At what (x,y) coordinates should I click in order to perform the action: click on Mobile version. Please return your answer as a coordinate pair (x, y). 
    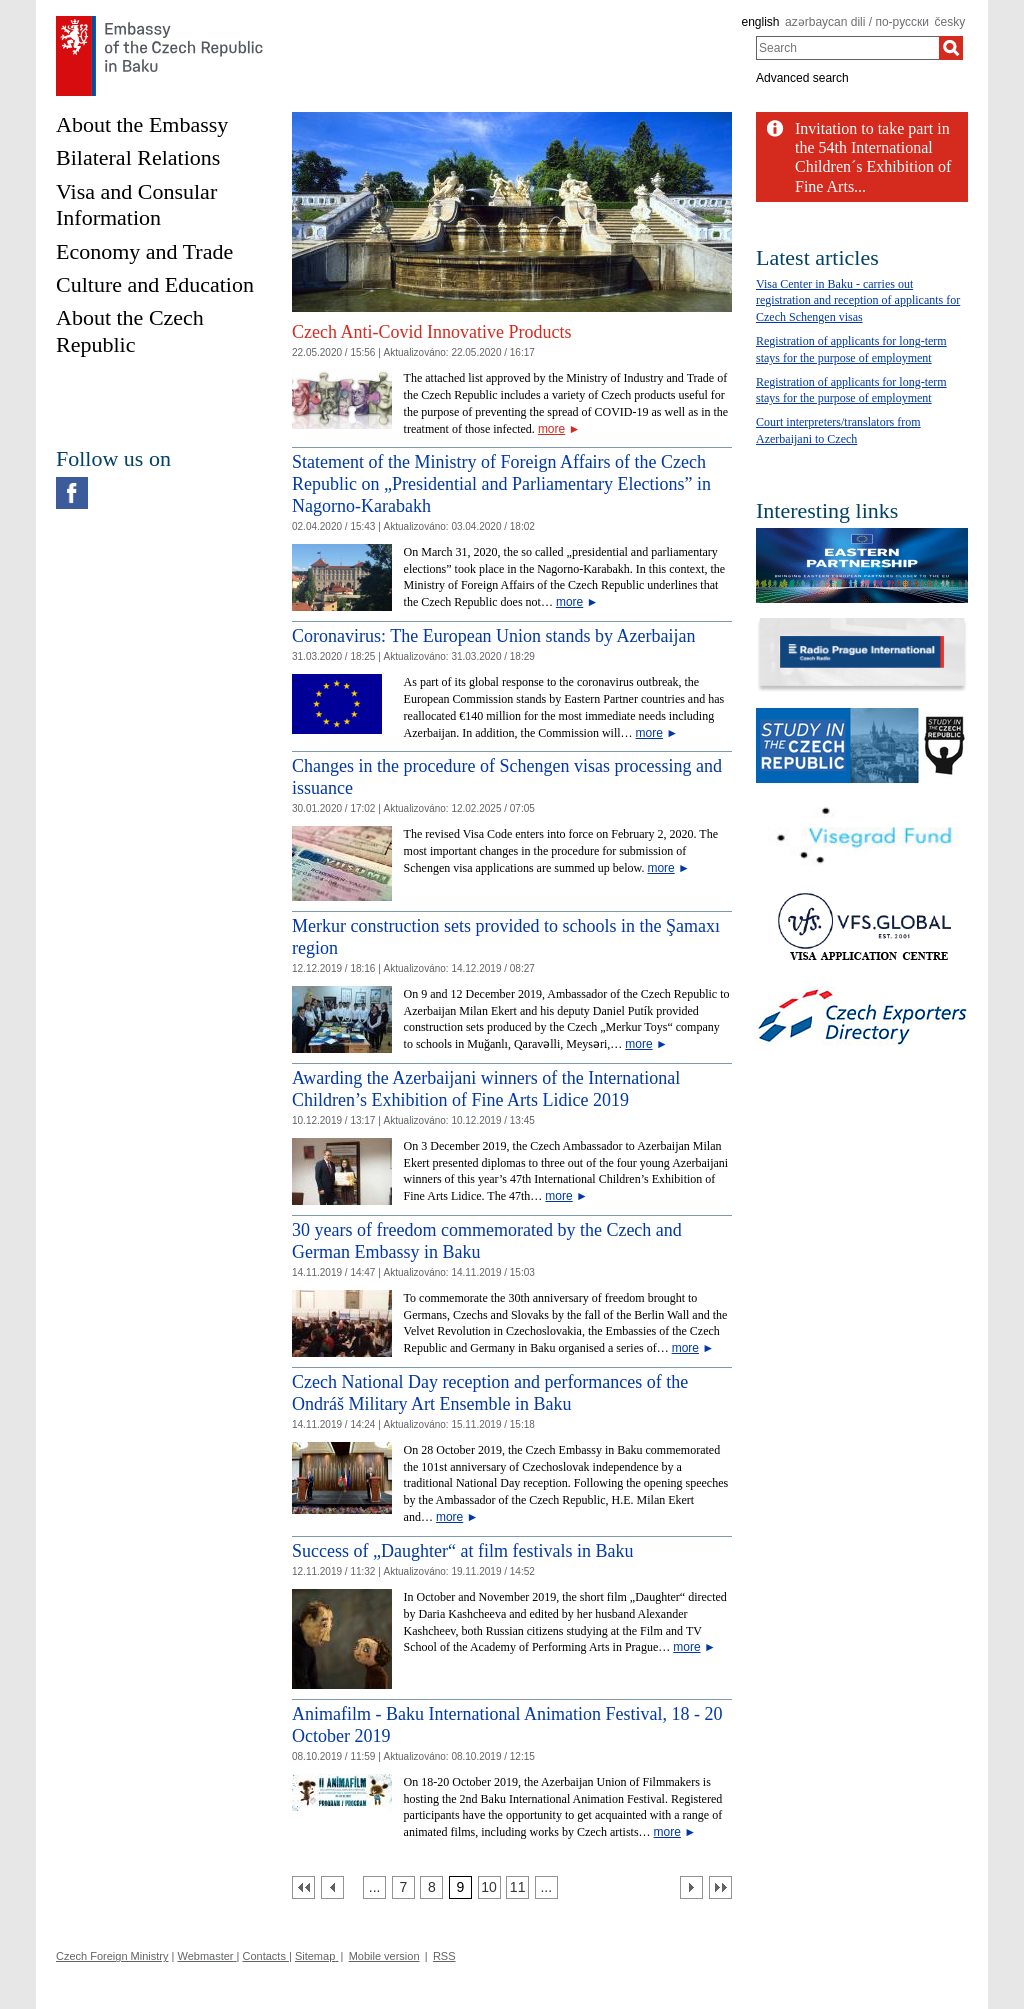
    Looking at the image, I should click on (384, 1956).